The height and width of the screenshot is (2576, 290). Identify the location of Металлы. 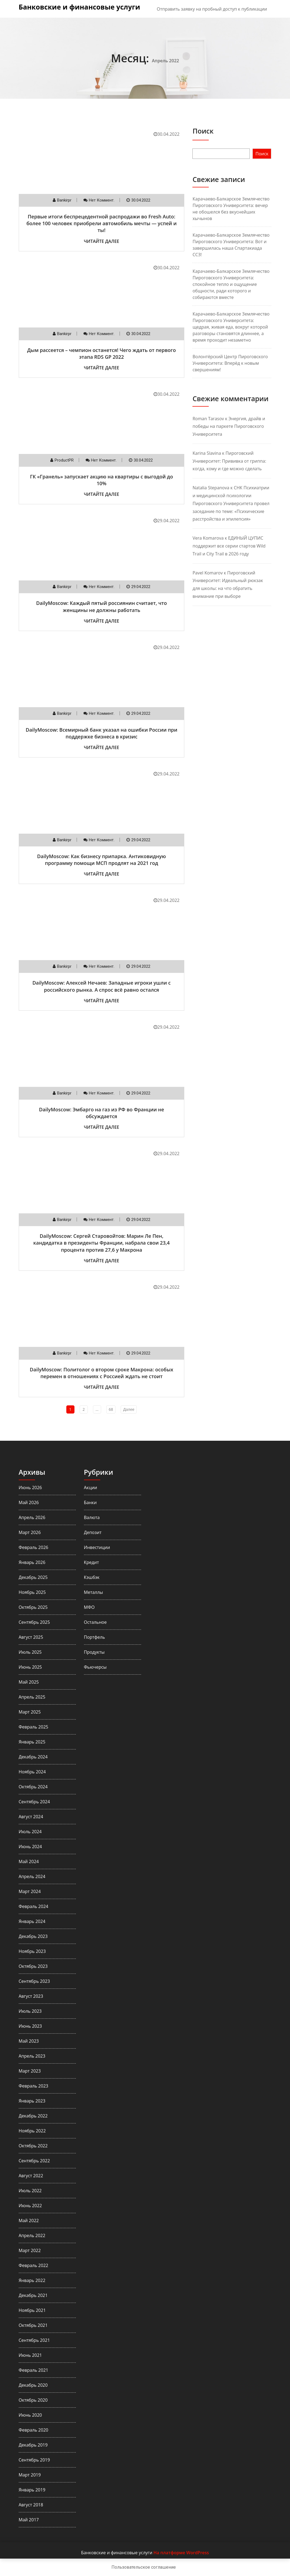
(93, 1592).